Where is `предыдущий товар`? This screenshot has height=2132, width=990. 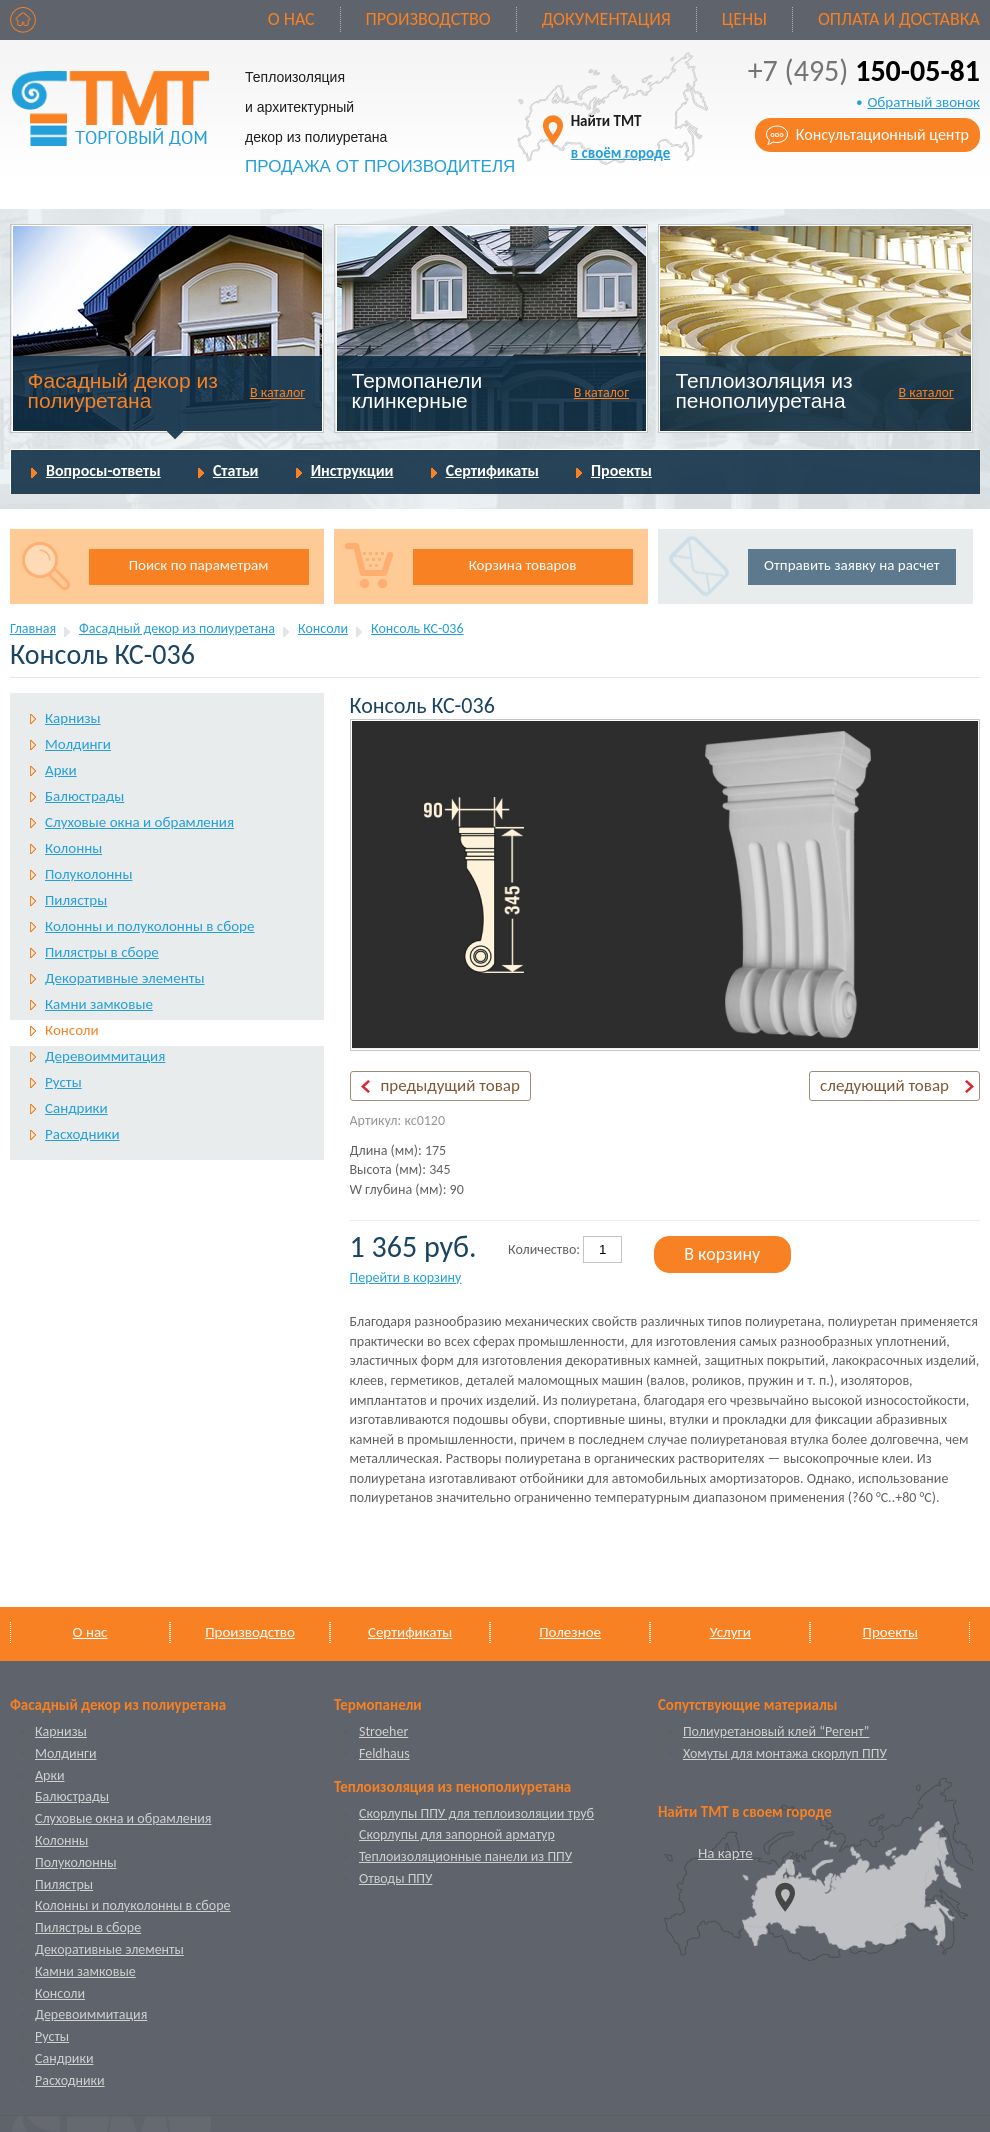 предыдущий товар is located at coordinates (450, 1085).